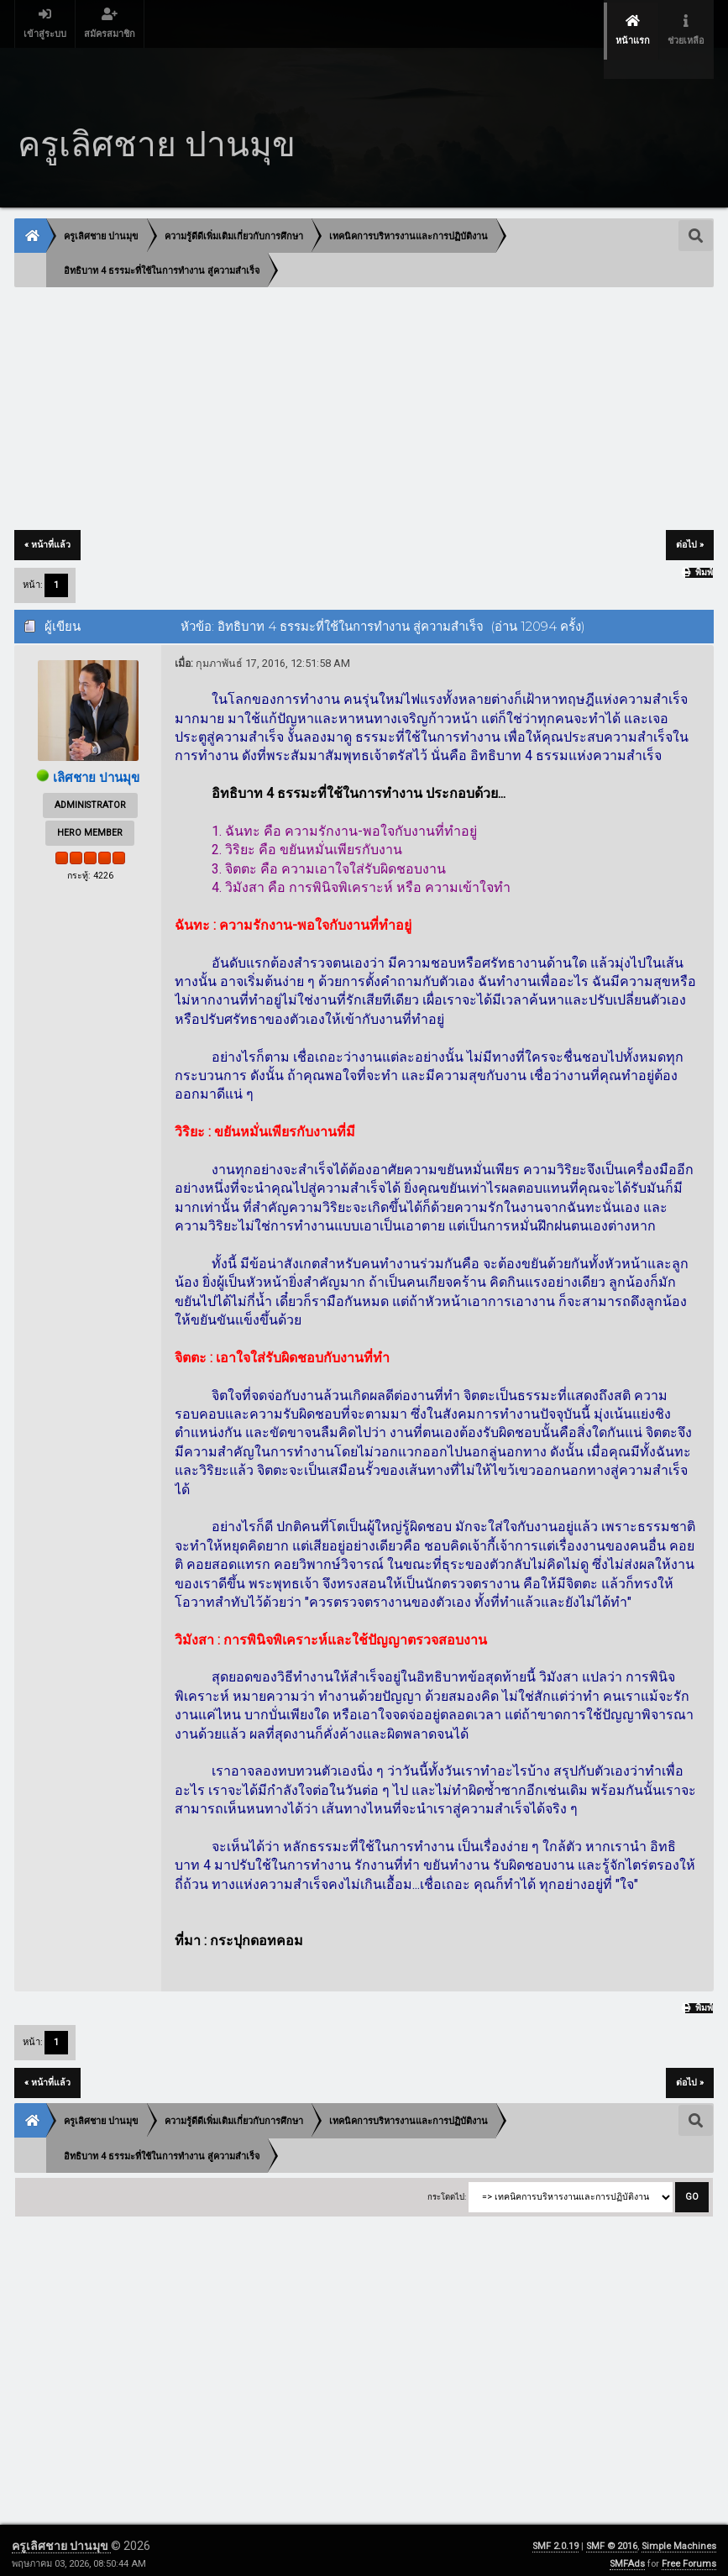 The height and width of the screenshot is (2576, 728). What do you see at coordinates (679, 2537) in the screenshot?
I see `Simple Machines` at bounding box center [679, 2537].